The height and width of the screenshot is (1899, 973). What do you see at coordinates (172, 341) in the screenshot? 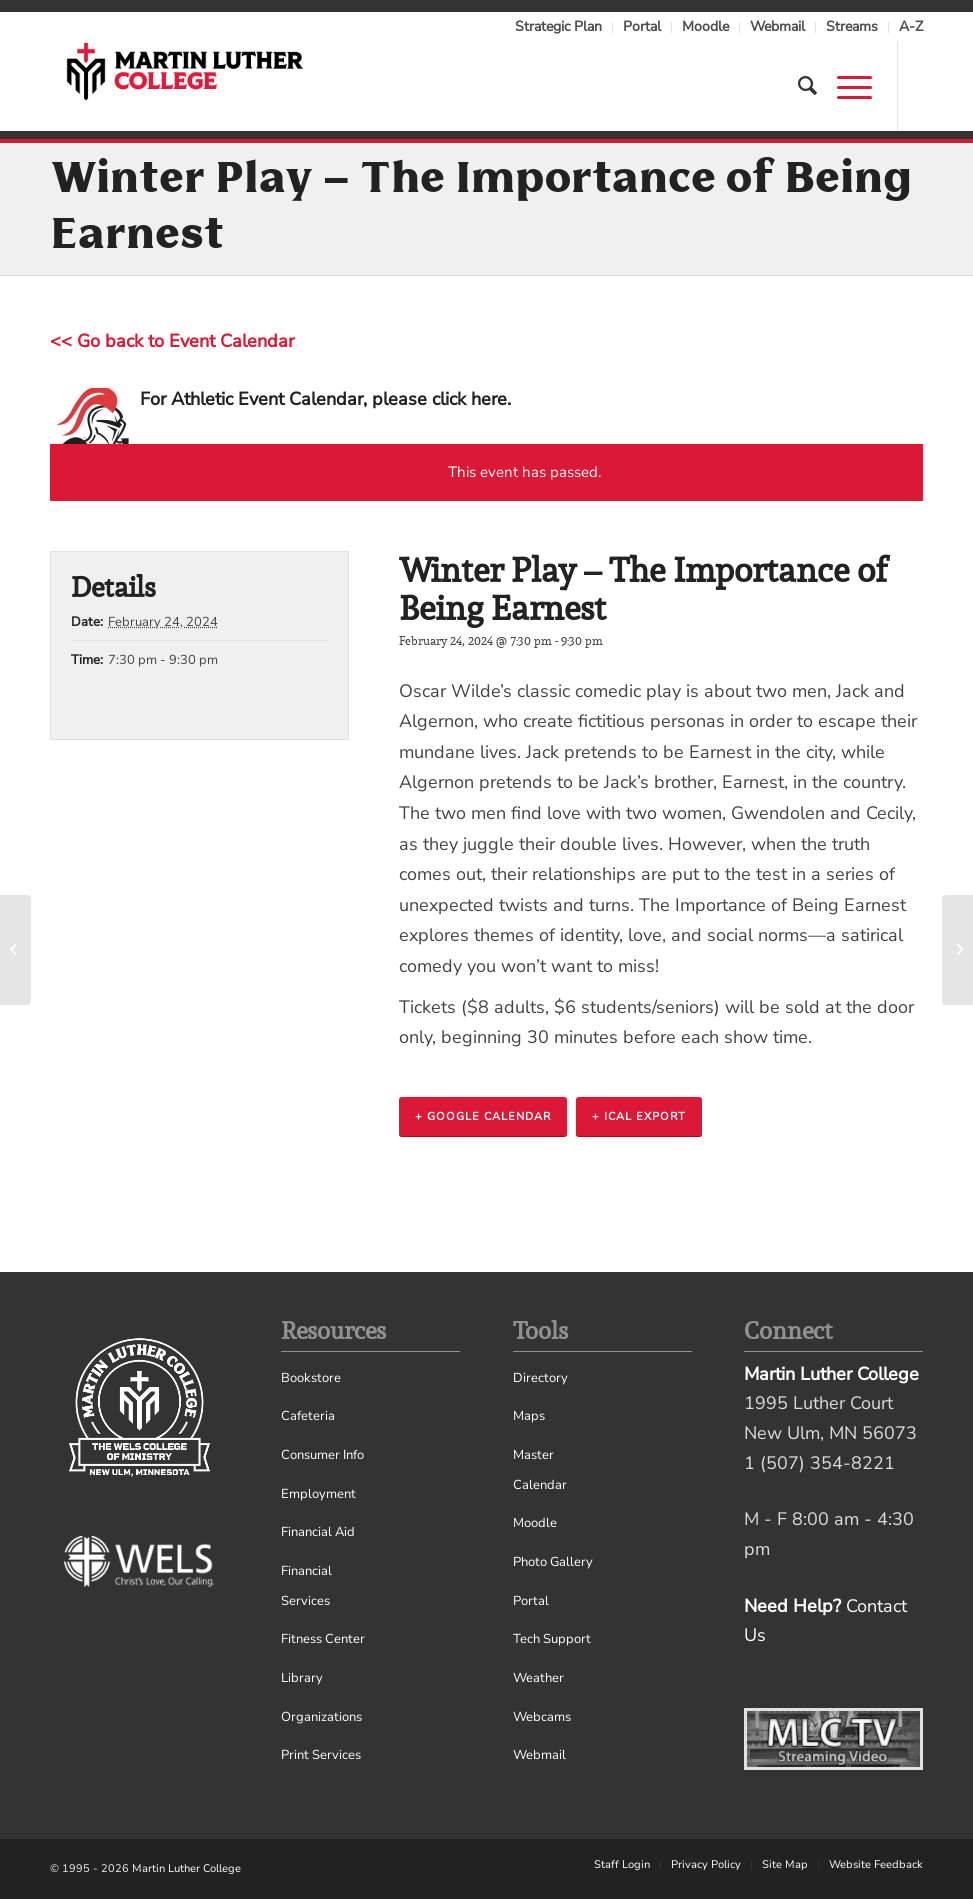
I see `<< Go back to Event Calendar` at bounding box center [172, 341].